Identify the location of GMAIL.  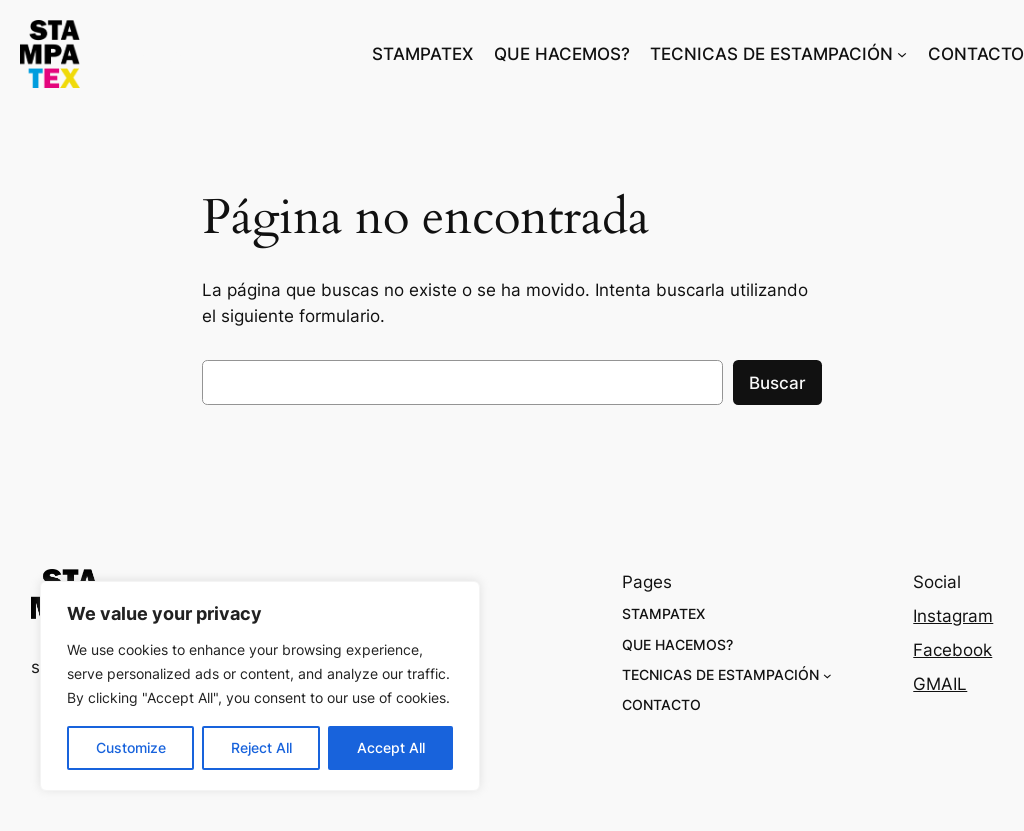
(940, 684).